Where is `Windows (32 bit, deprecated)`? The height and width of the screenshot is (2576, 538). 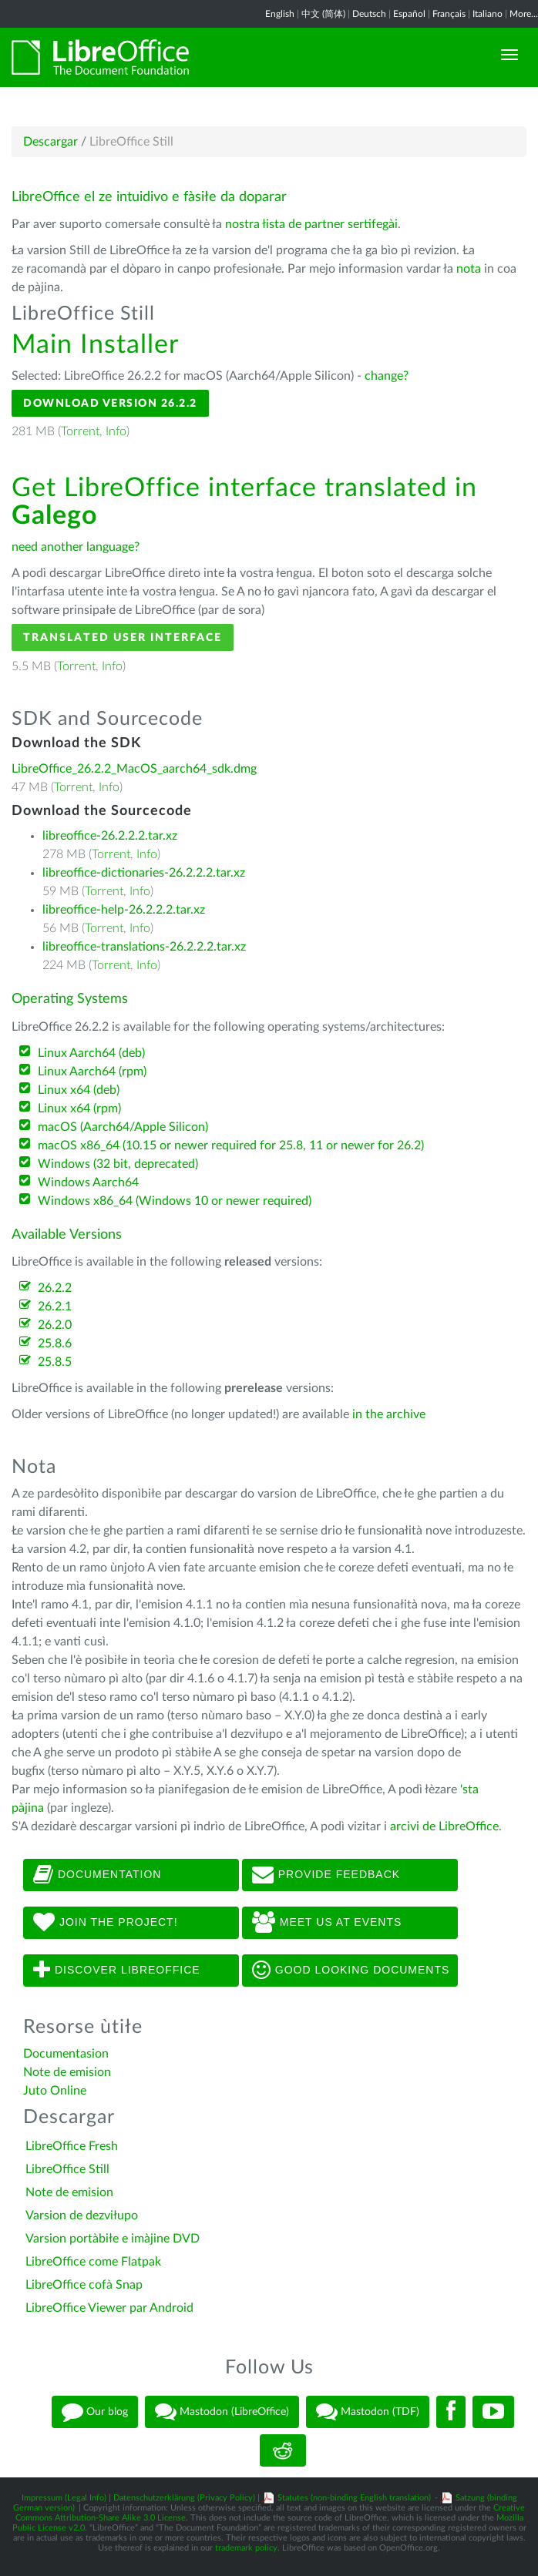 Windows (32 bit, deprecated) is located at coordinates (118, 1164).